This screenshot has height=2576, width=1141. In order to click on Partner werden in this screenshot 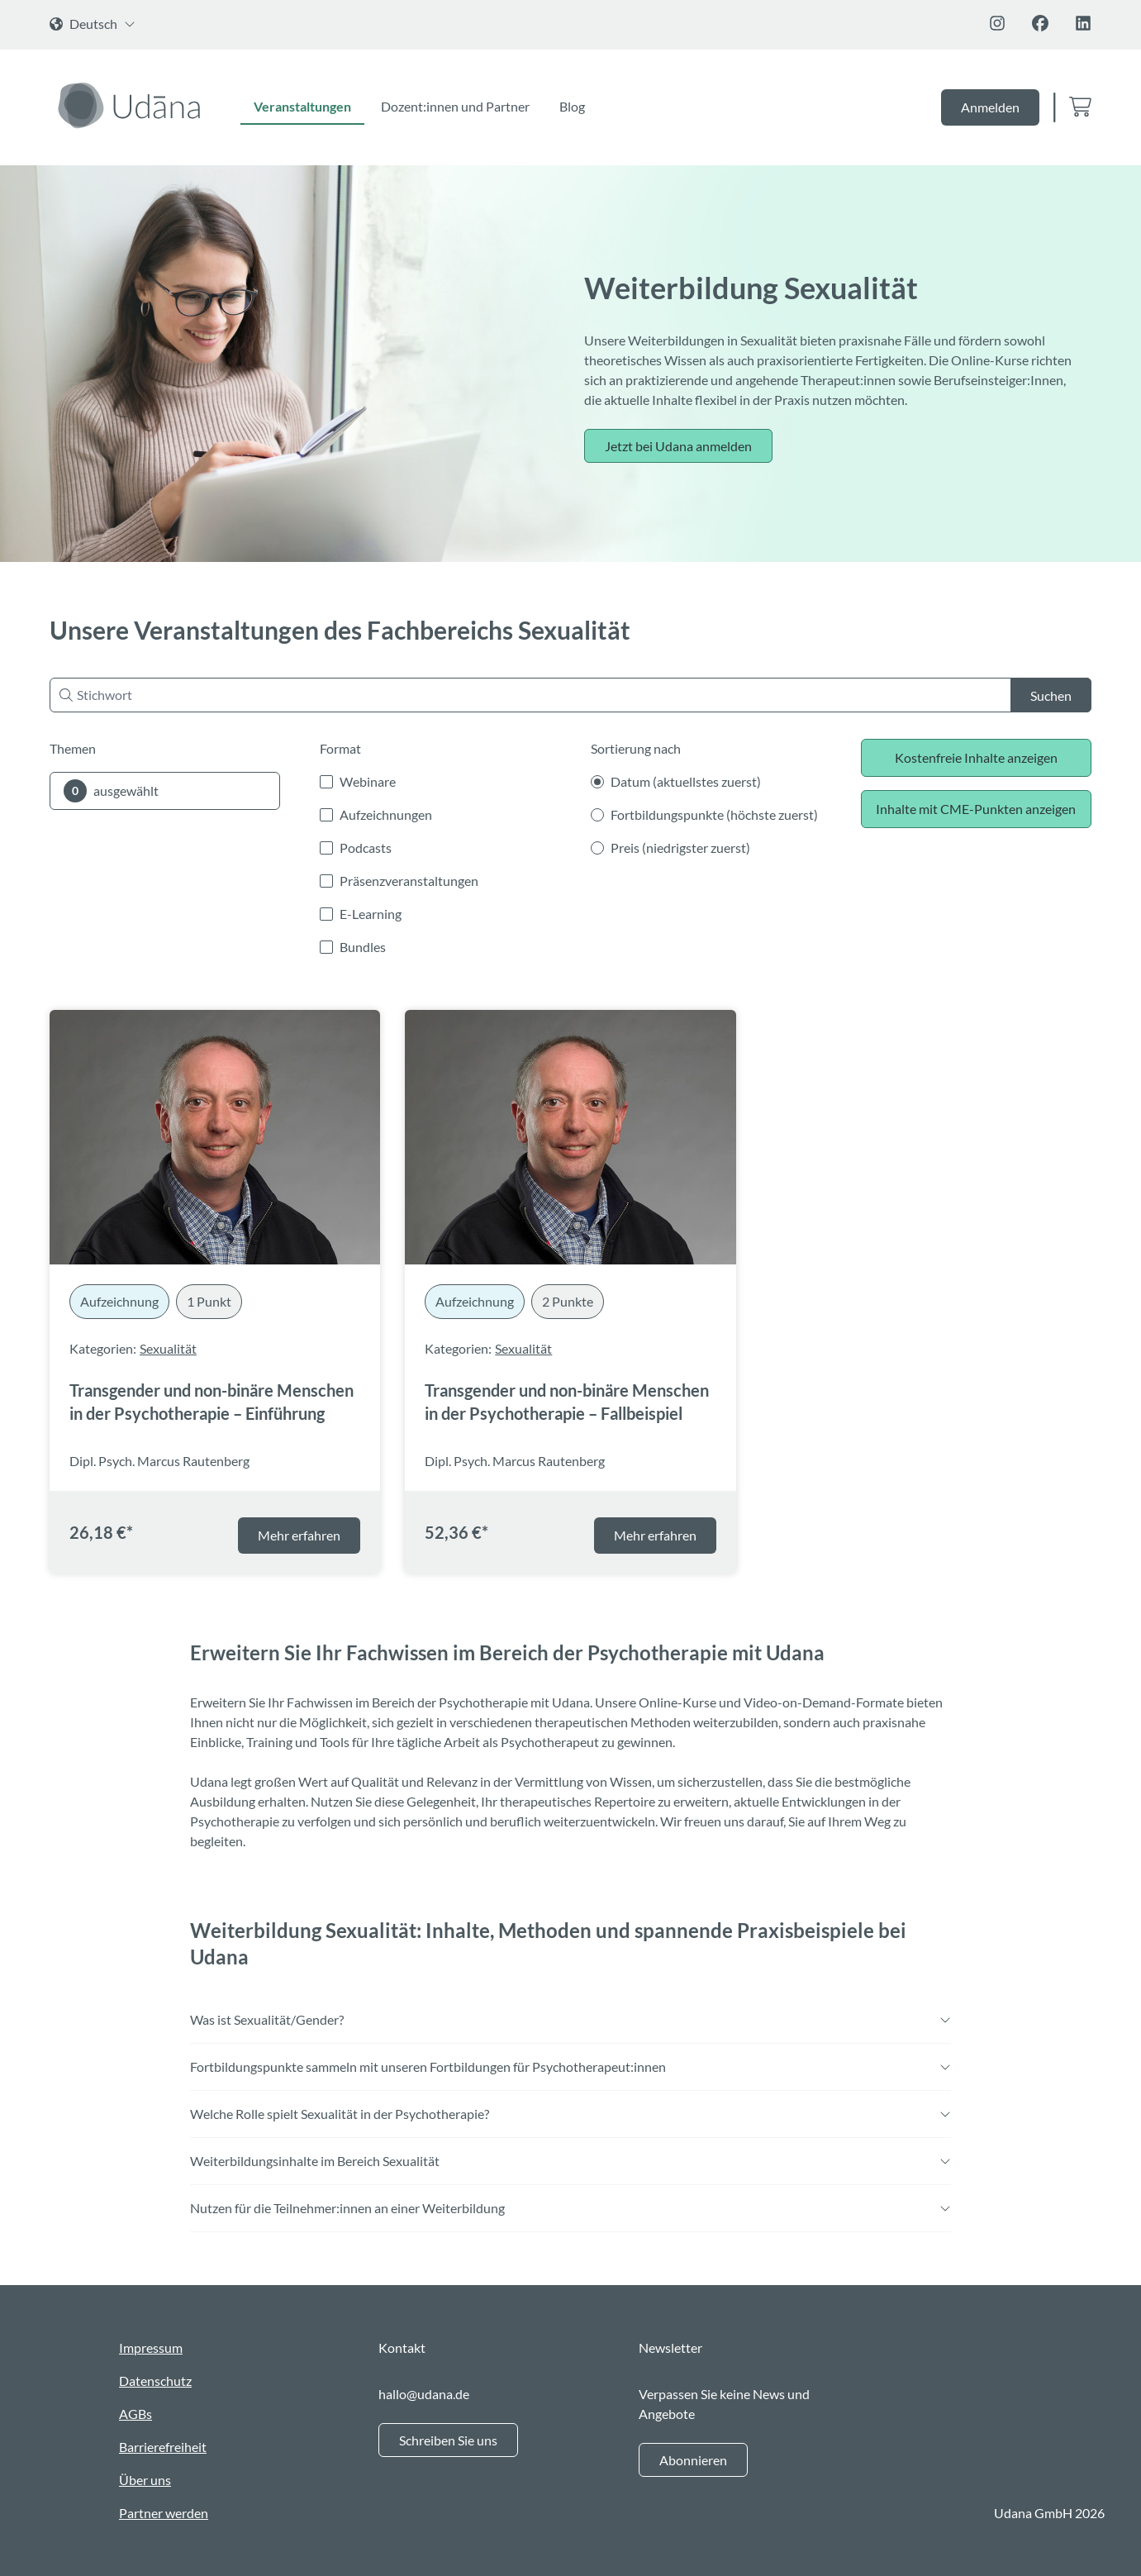, I will do `click(163, 2513)`.